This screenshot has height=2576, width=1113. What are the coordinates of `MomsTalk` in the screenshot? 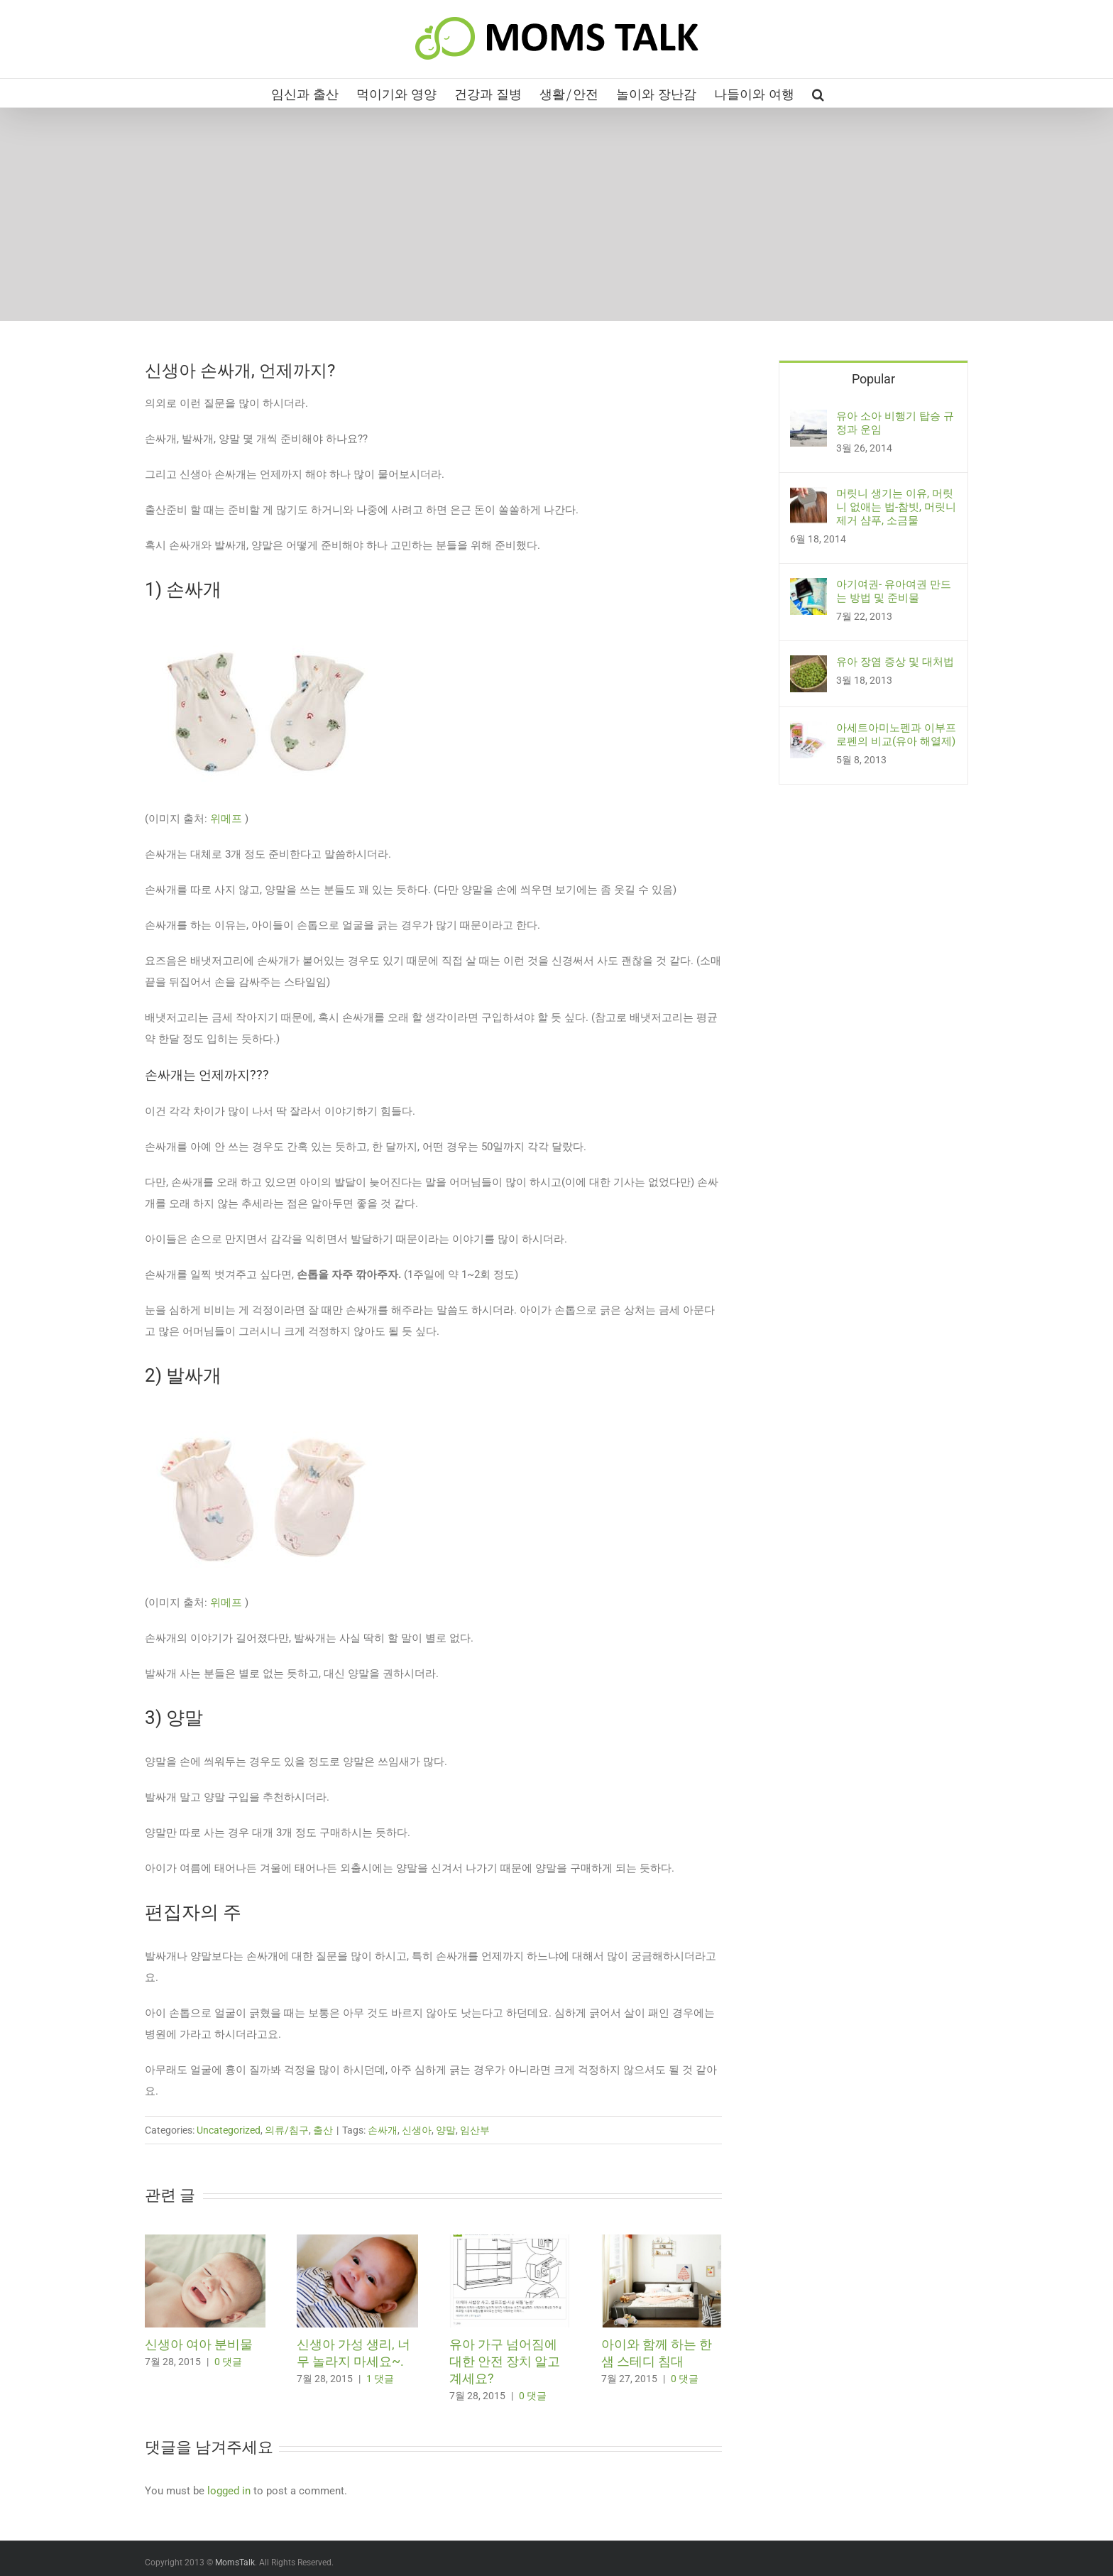 It's located at (235, 2562).